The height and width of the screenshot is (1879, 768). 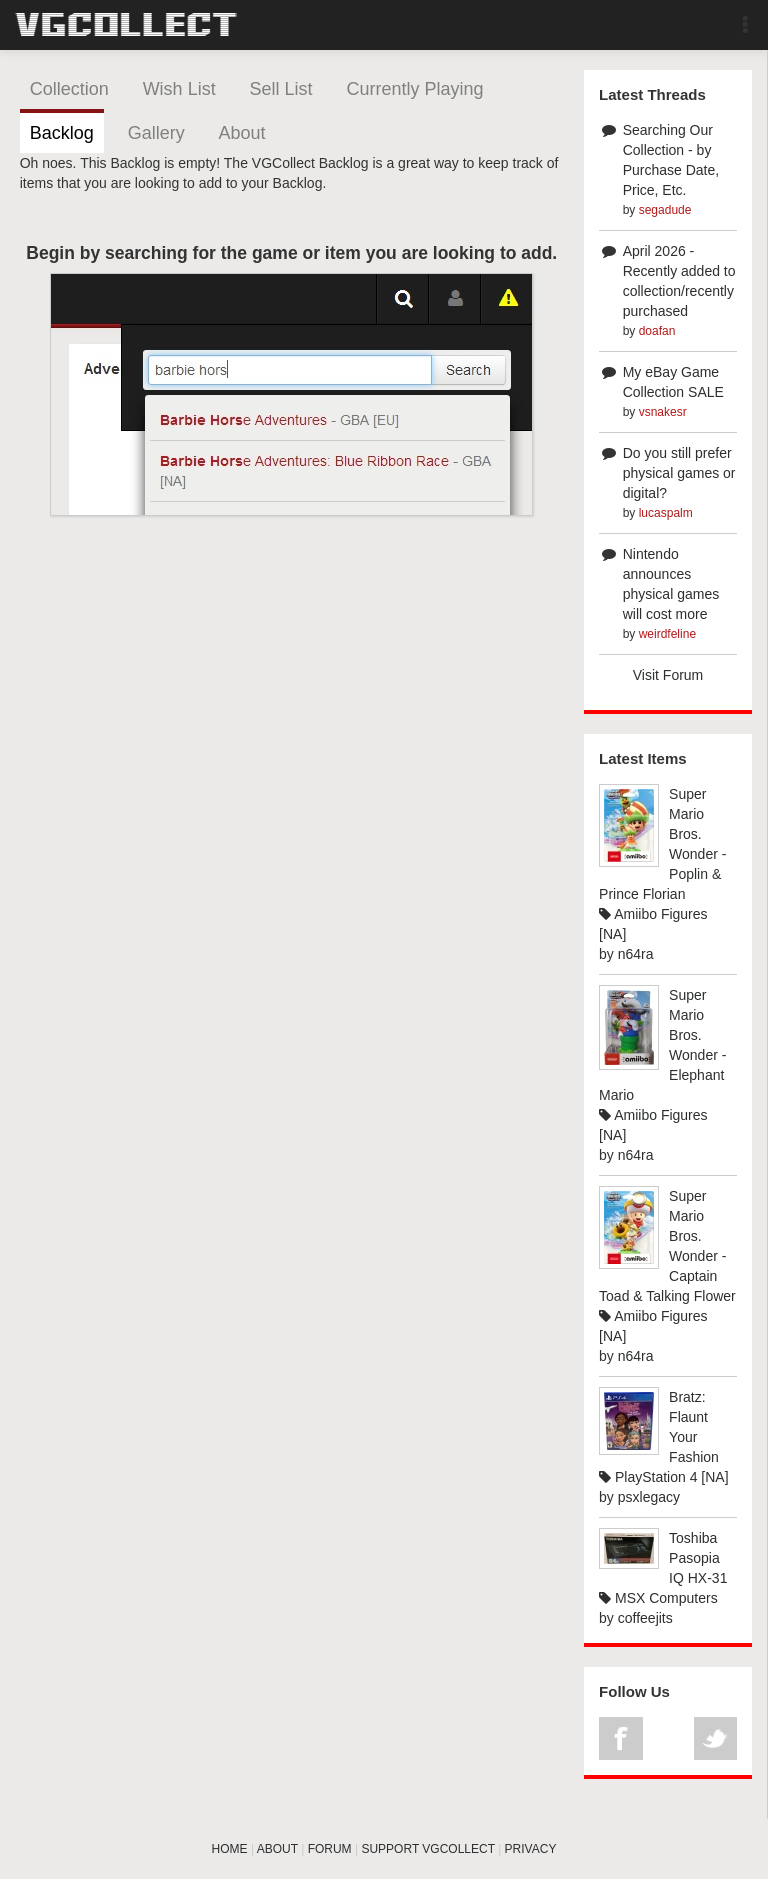 What do you see at coordinates (658, 1598) in the screenshot?
I see `MSX Computers` at bounding box center [658, 1598].